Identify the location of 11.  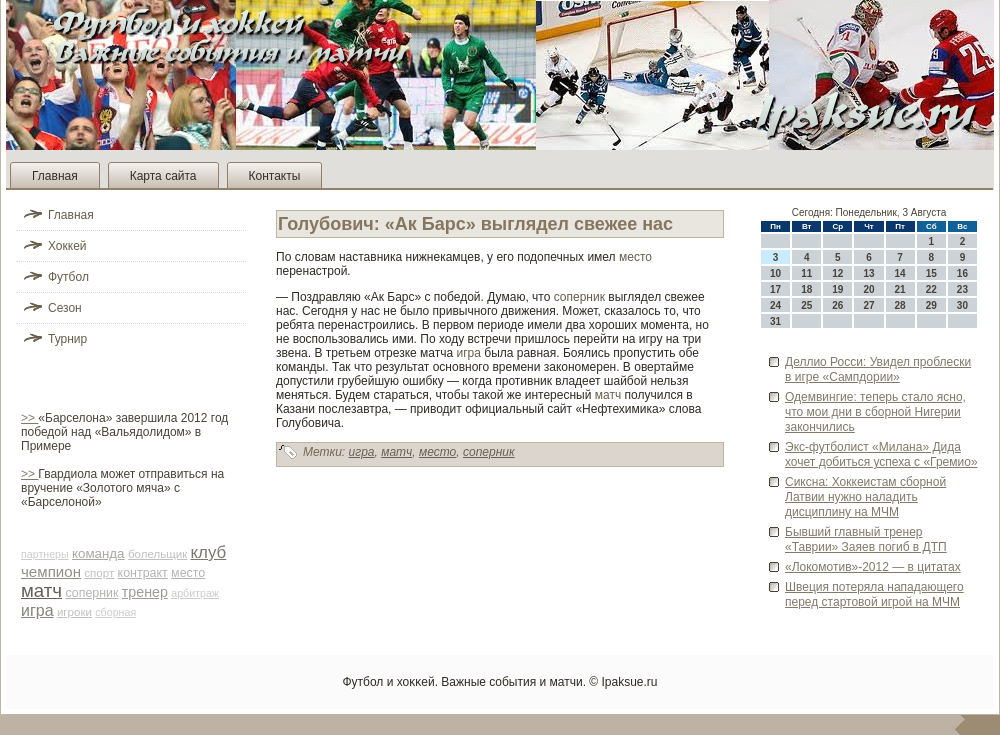
(806, 273).